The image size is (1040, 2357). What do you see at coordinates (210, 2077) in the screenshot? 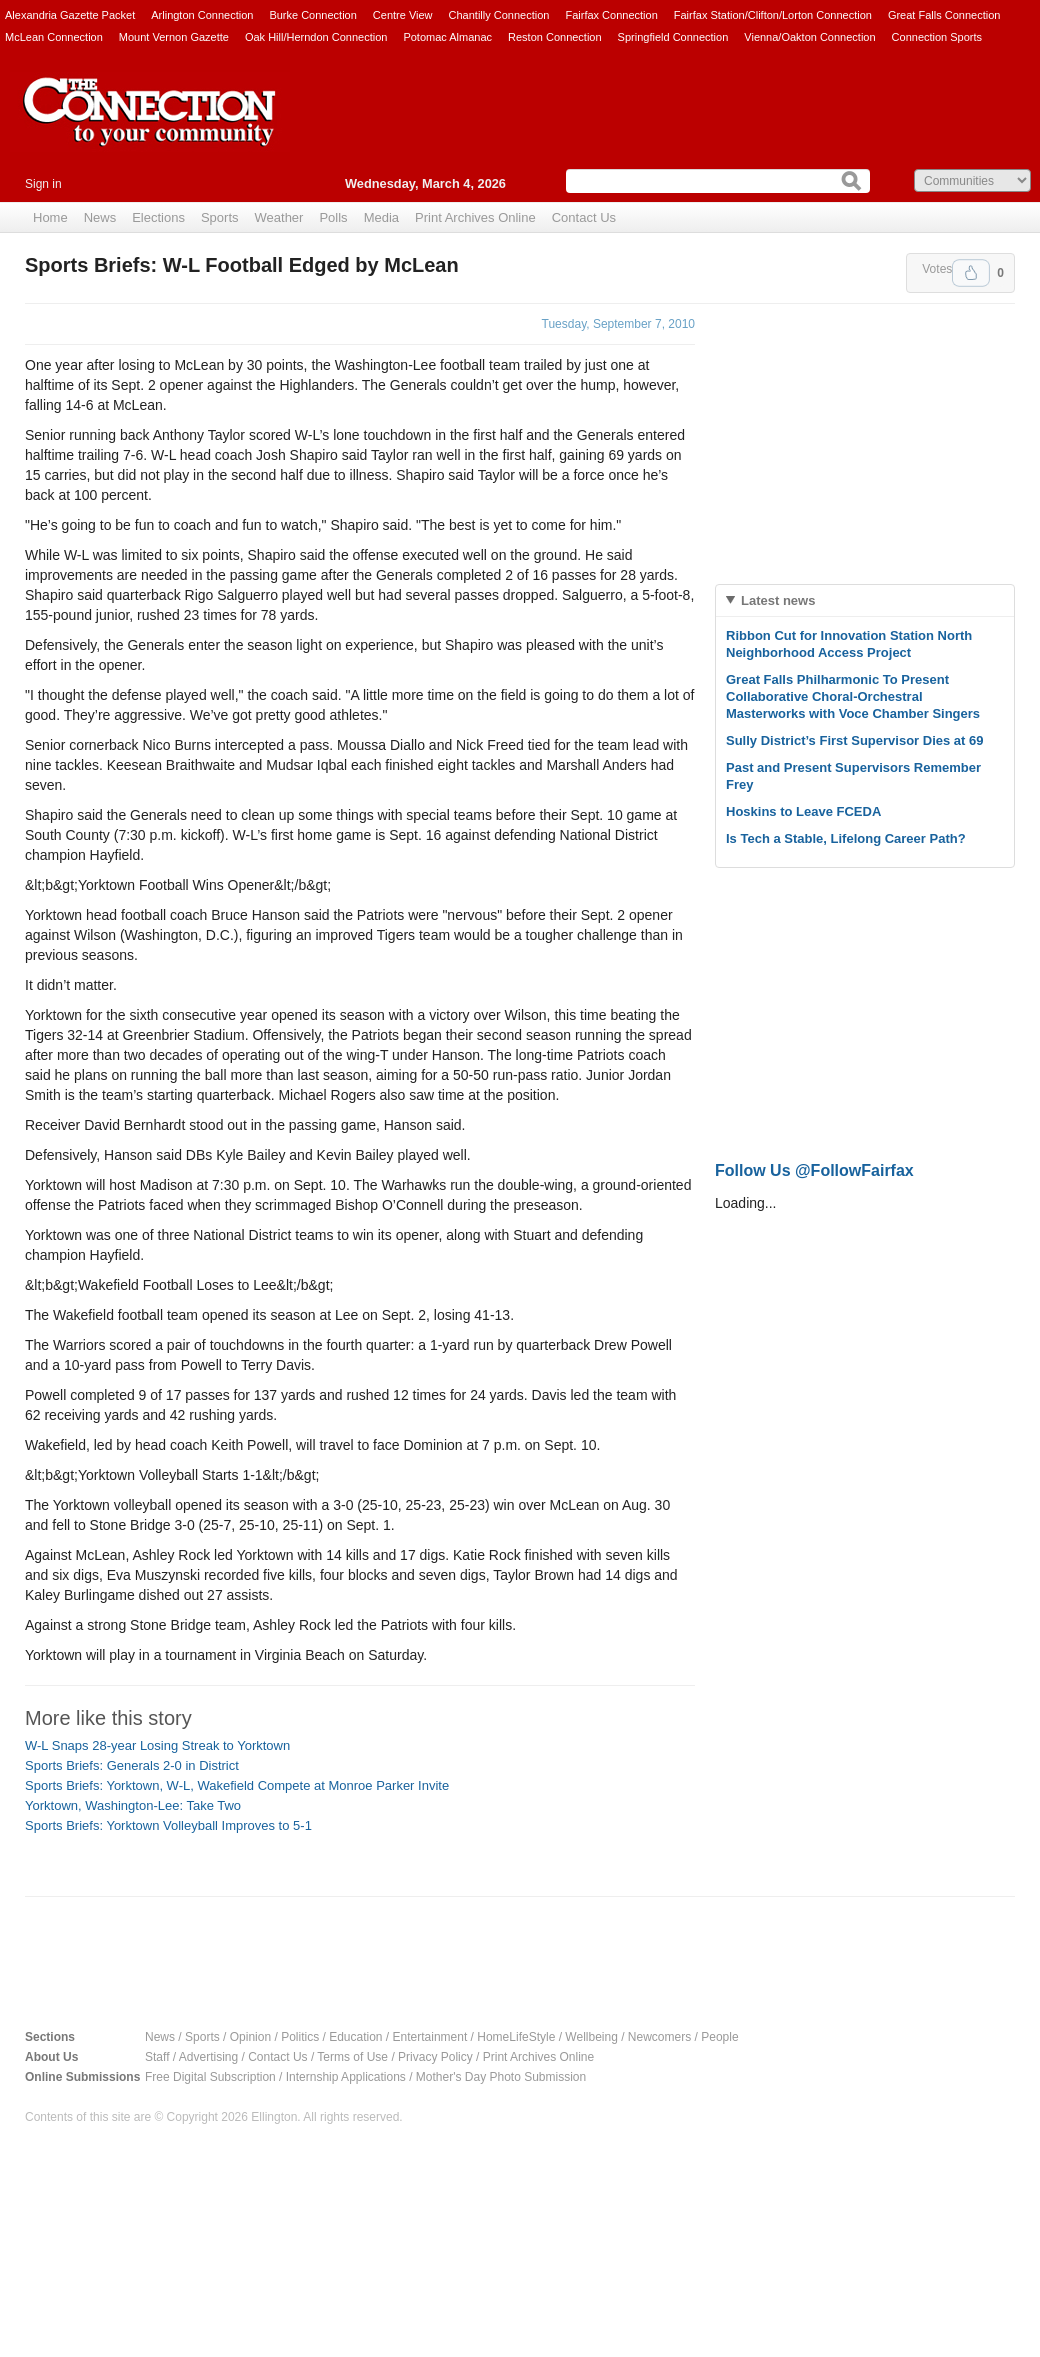
I see `Free Digital Subscription` at bounding box center [210, 2077].